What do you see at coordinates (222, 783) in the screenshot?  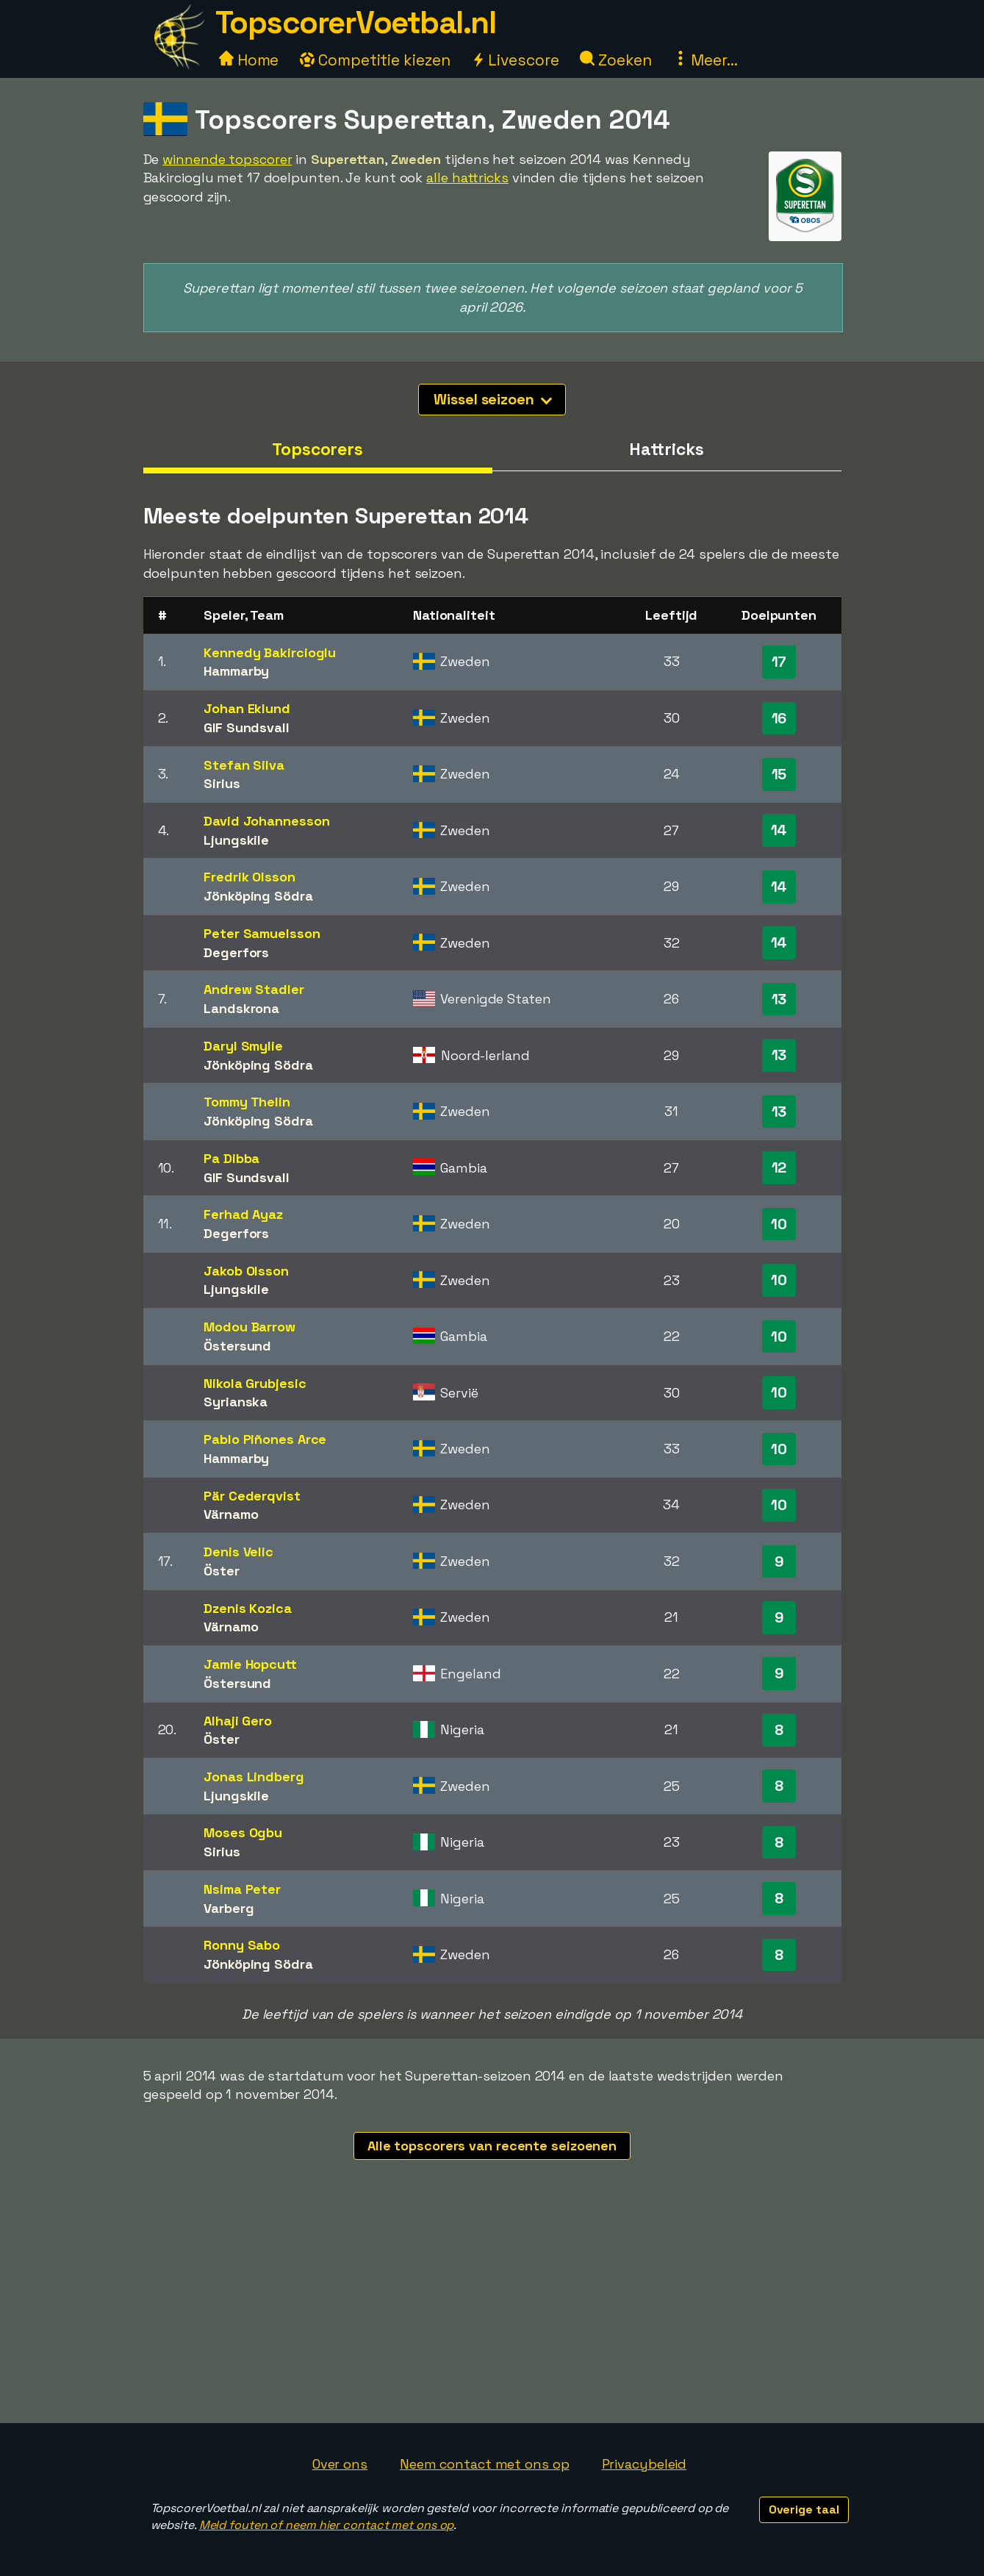 I see `Sirius` at bounding box center [222, 783].